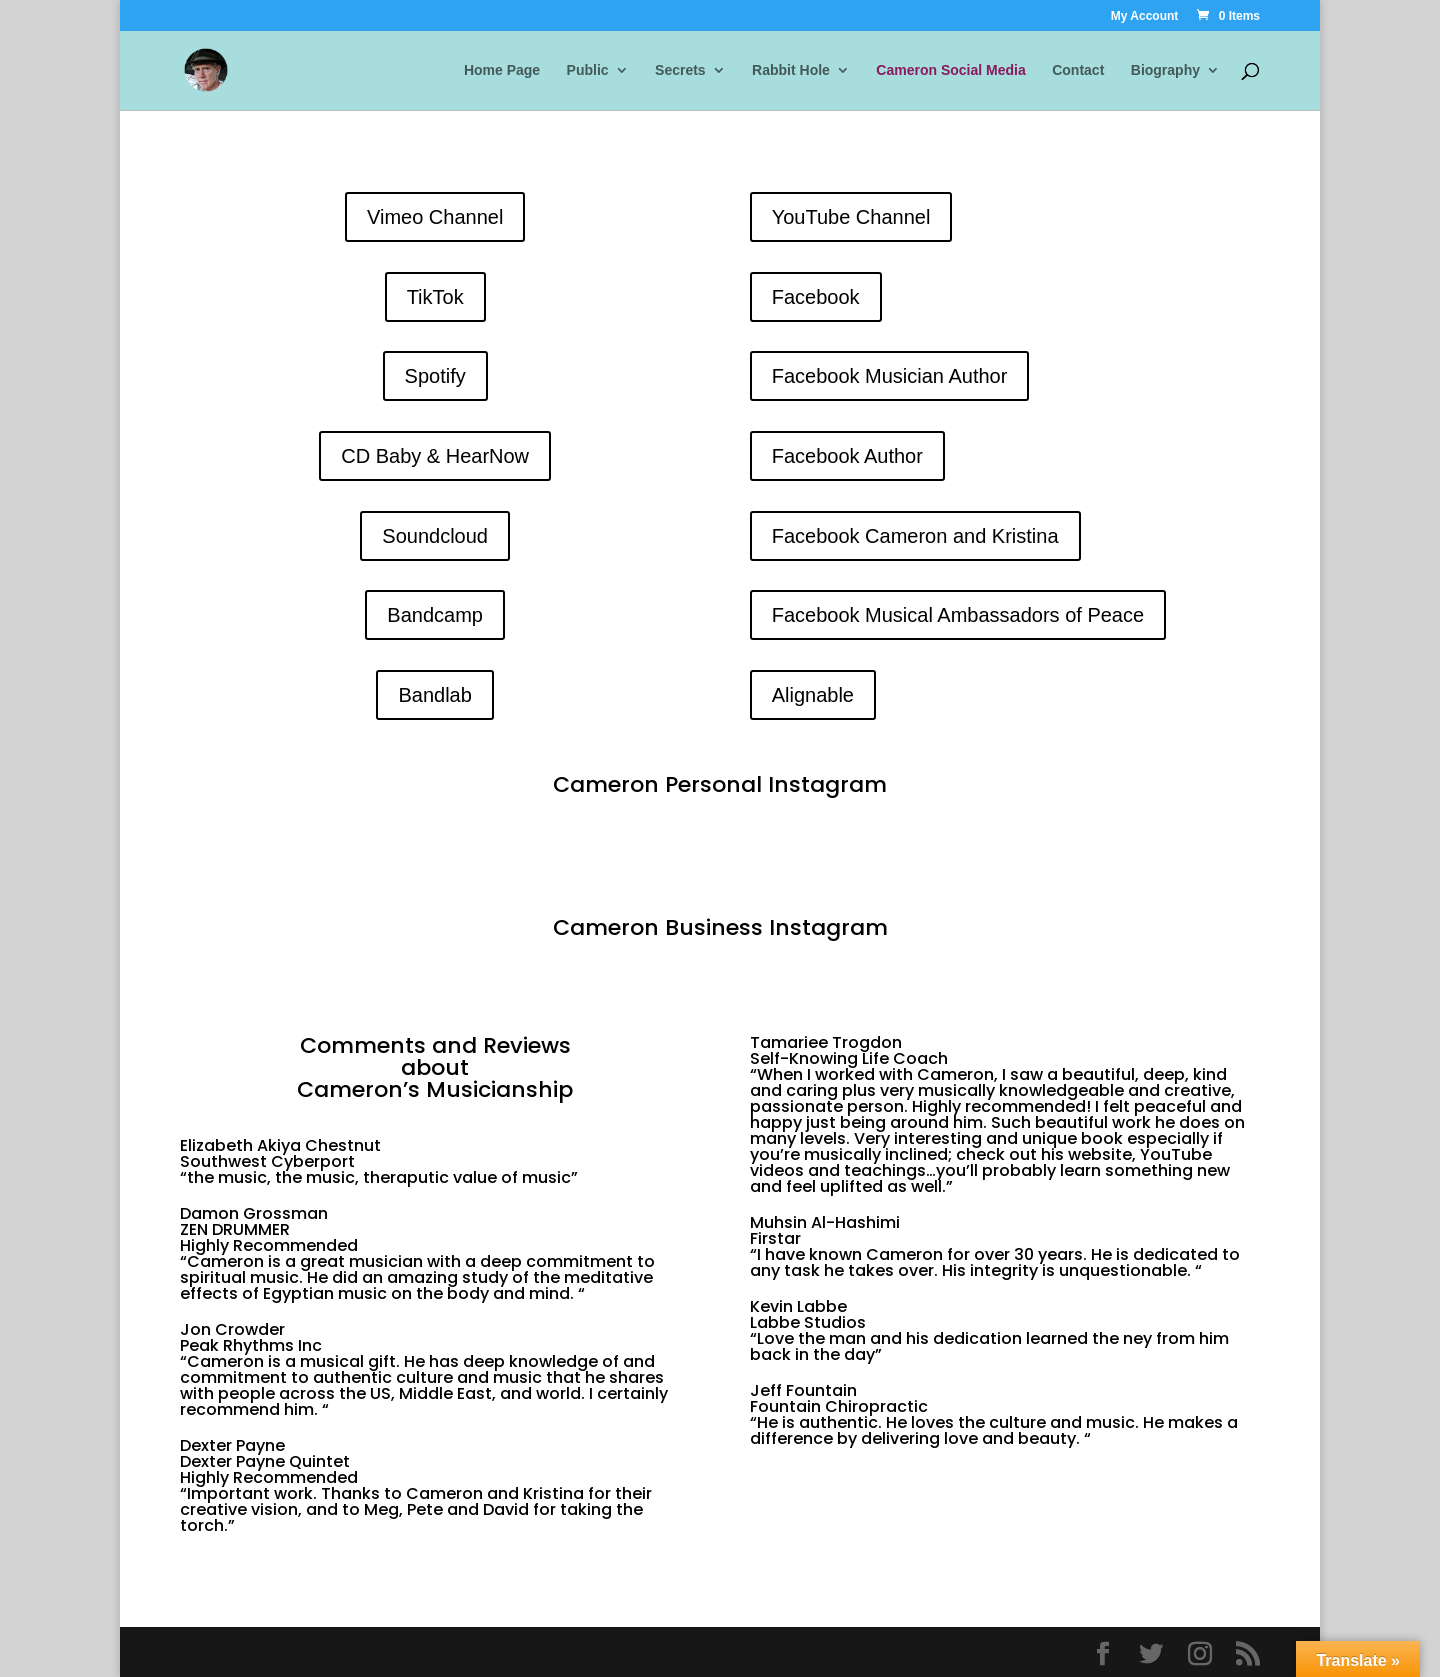  Describe the element at coordinates (435, 217) in the screenshot. I see `Vimeo Channel` at that location.